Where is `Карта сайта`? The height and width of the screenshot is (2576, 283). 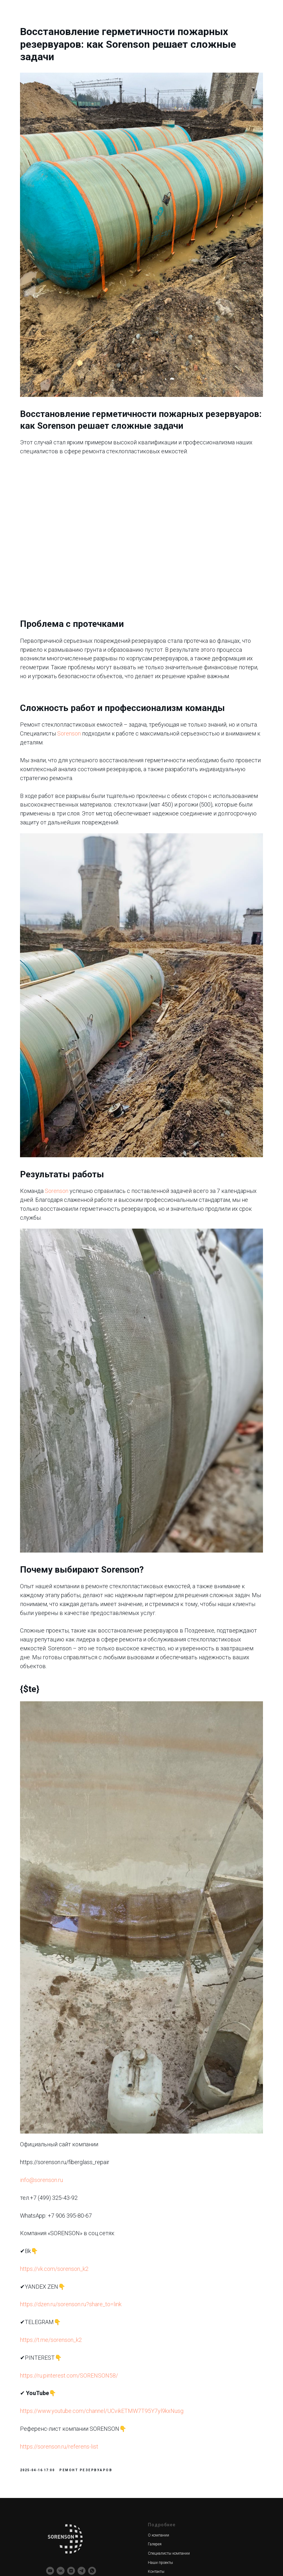 Карта сайта is located at coordinates (158, 2507).